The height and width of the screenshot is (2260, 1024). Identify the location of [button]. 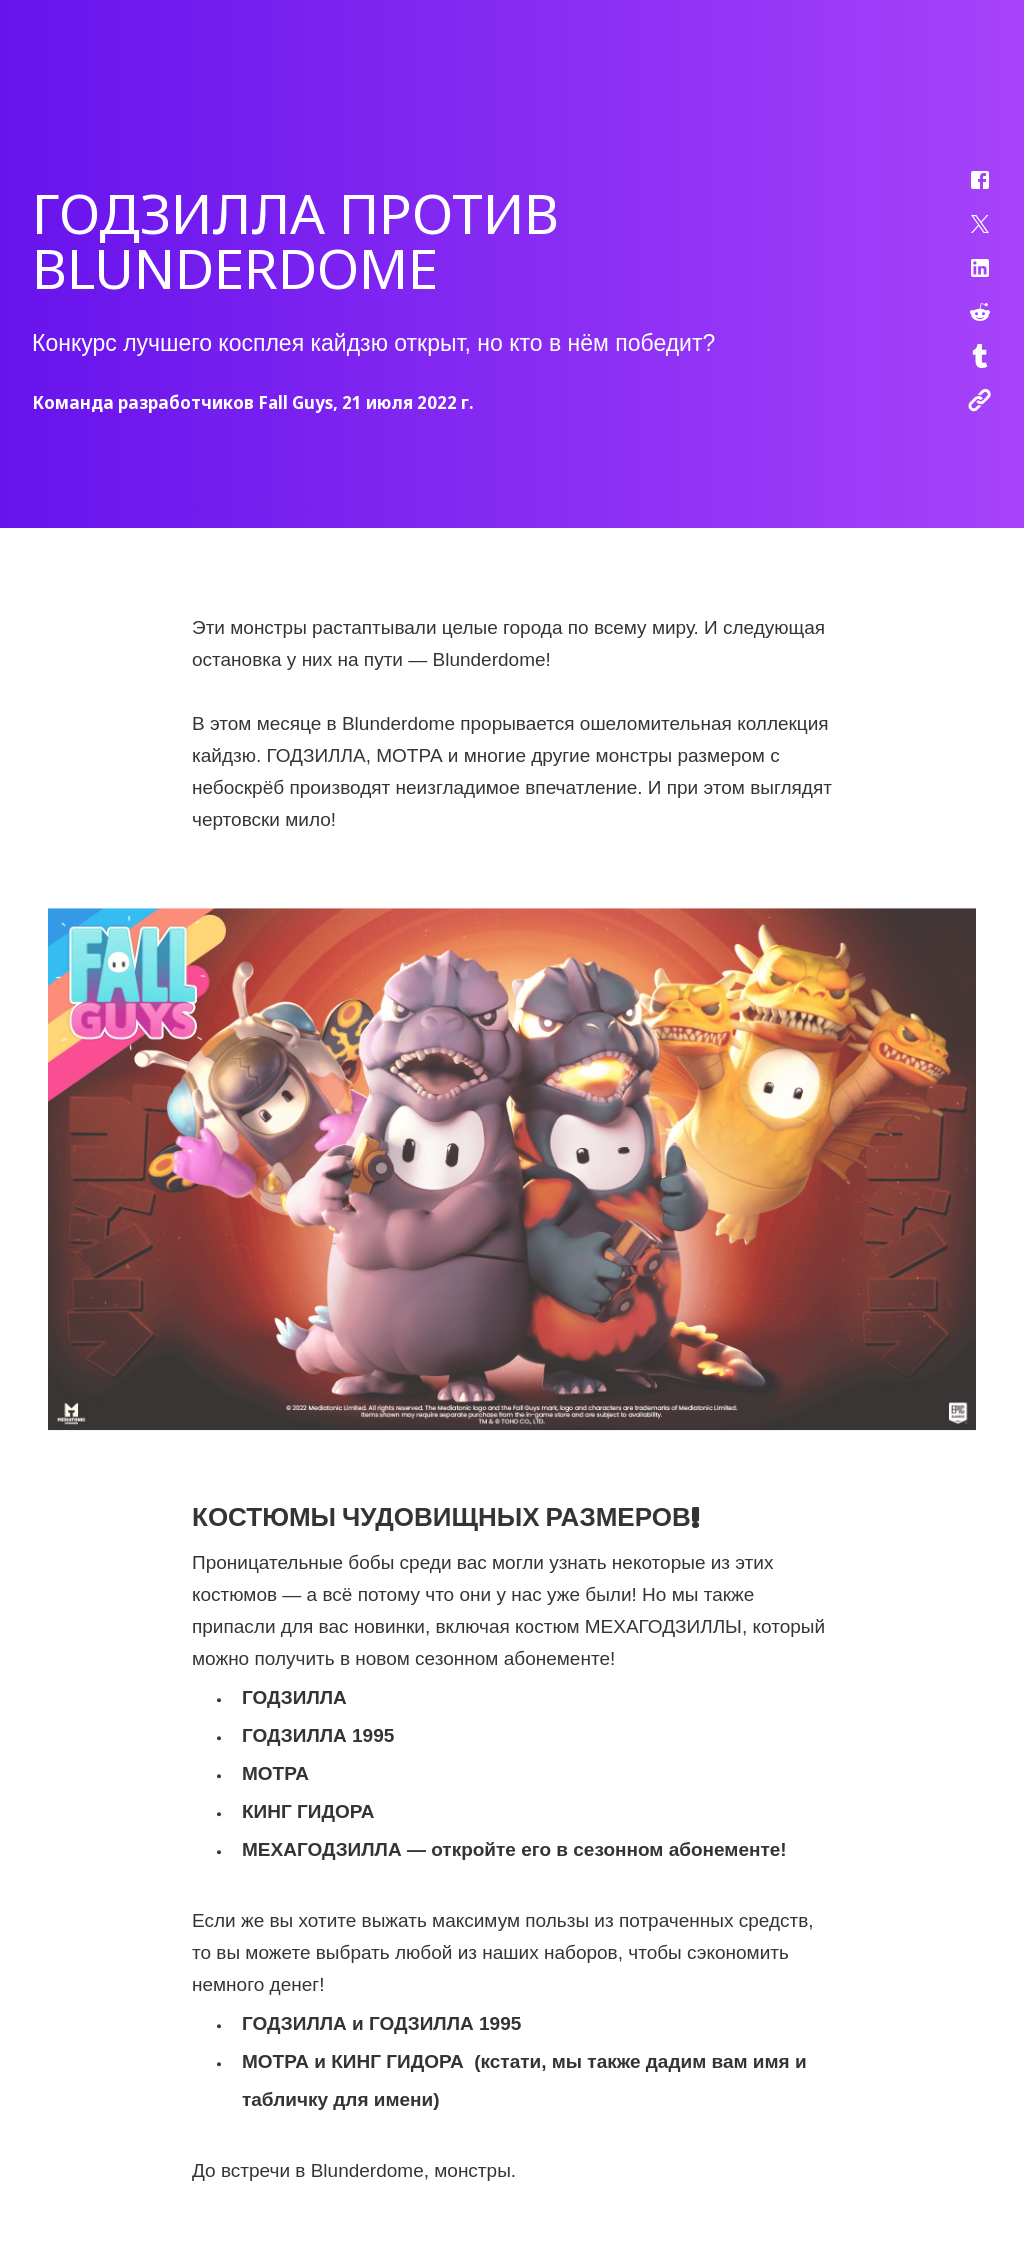
(967, 190).